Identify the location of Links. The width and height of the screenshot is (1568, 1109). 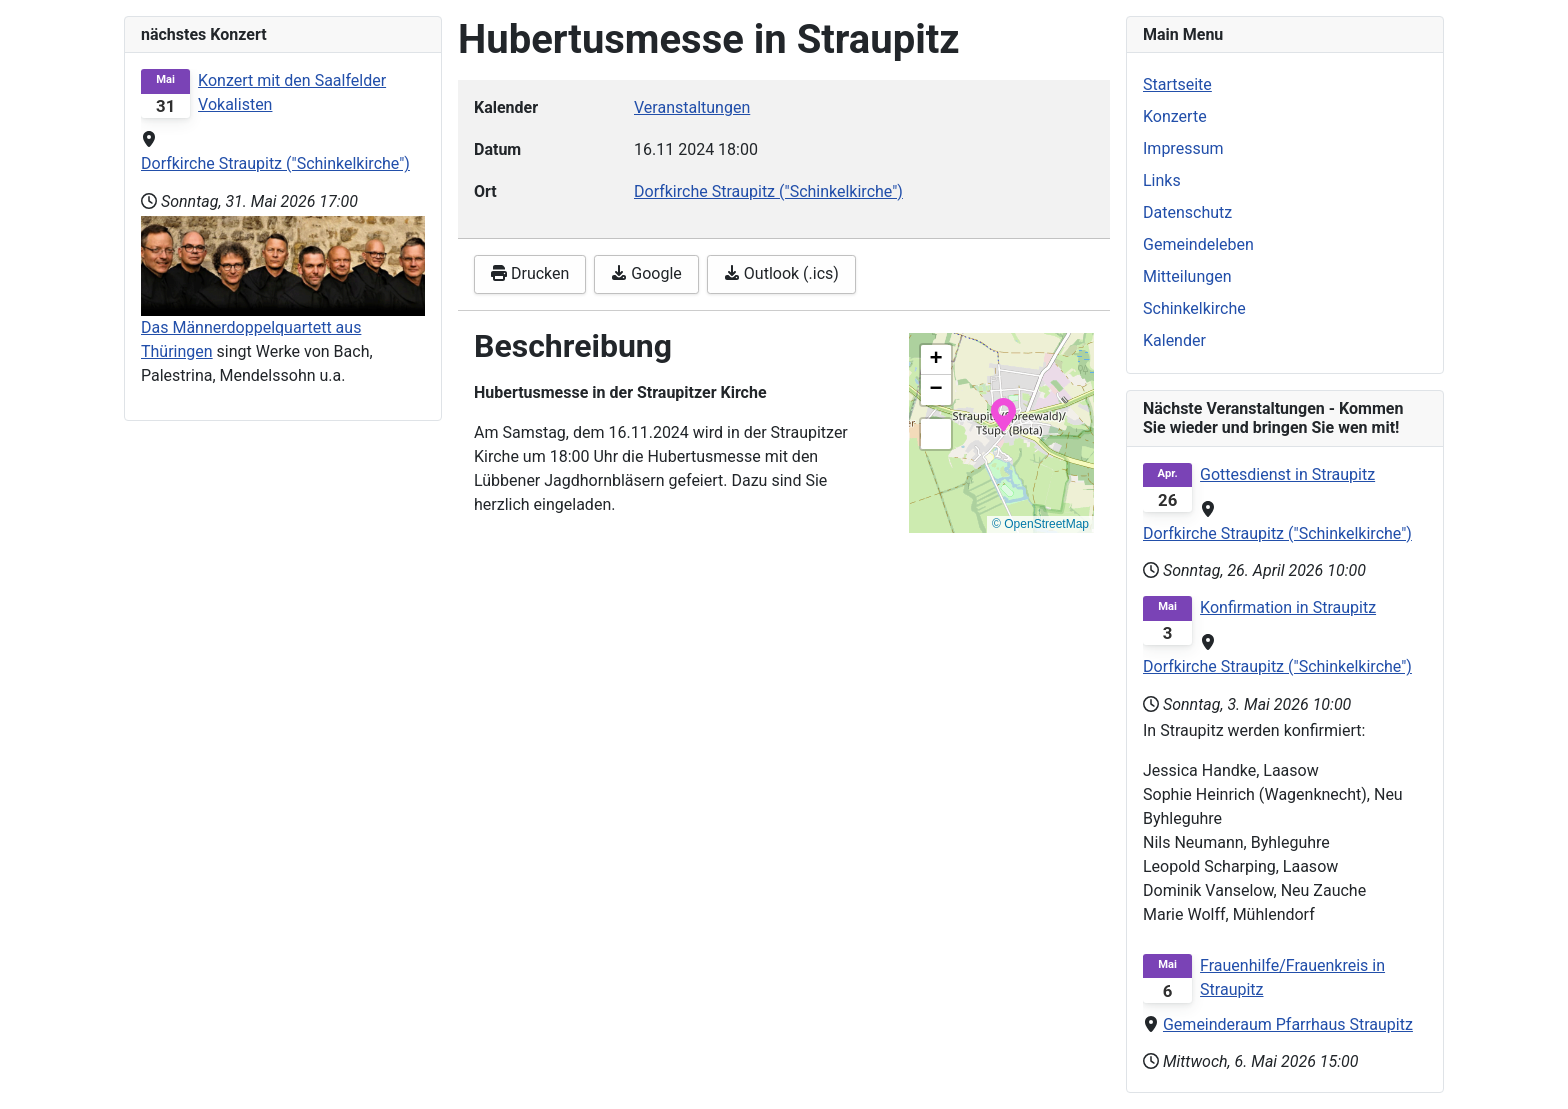
(1162, 180).